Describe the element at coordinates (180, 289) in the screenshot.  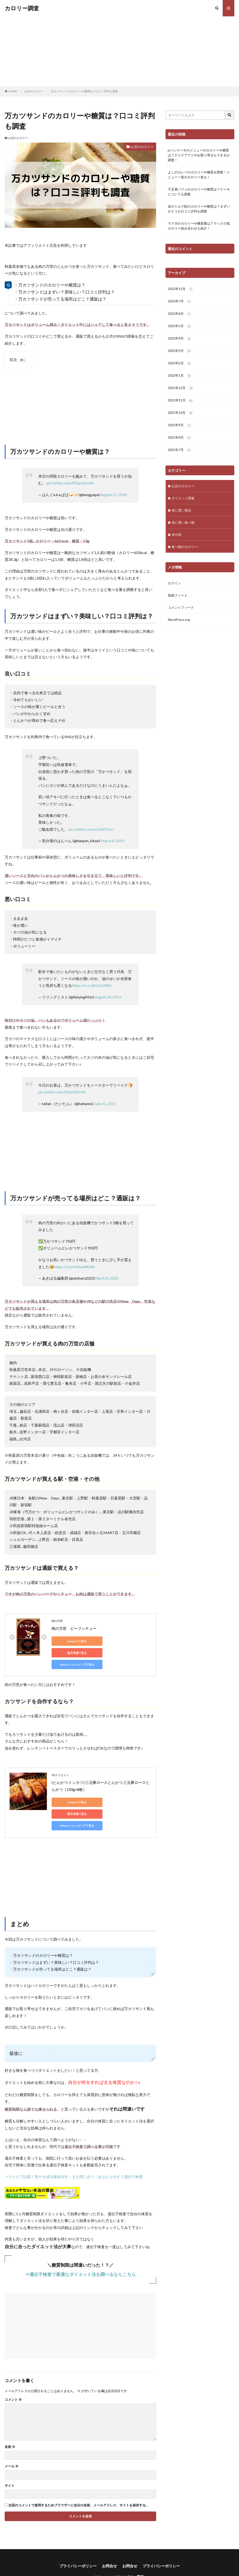
I see `2022年11月` at that location.